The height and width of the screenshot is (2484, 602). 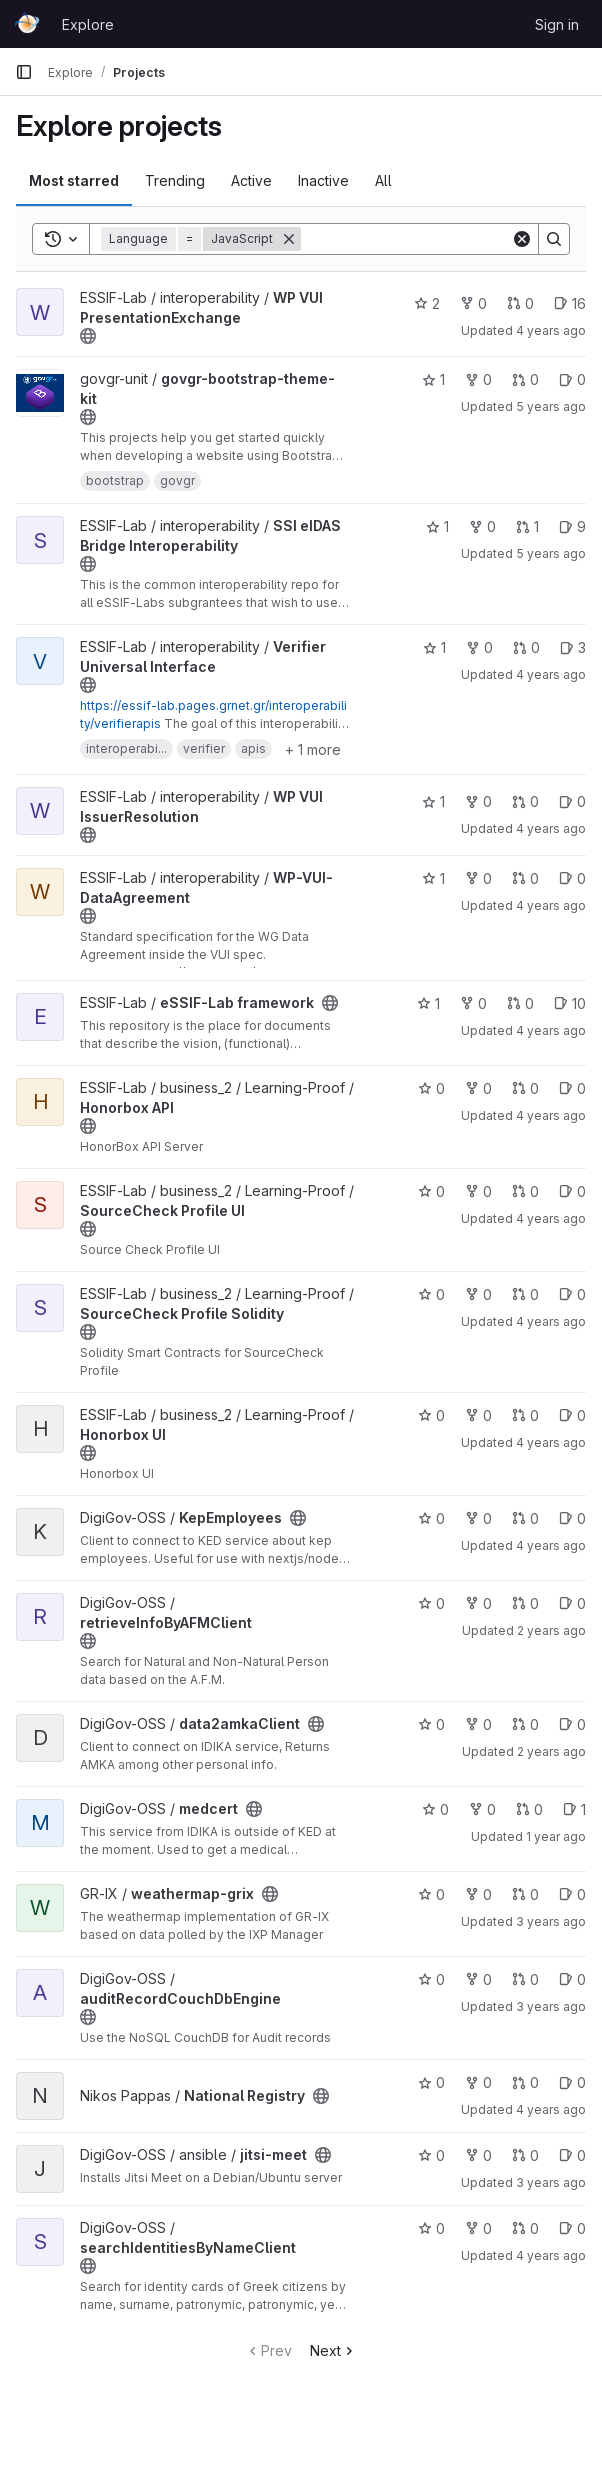 I want to click on 0 [WP-VUI-DataAgreement has 0 open issues], so click(x=572, y=878).